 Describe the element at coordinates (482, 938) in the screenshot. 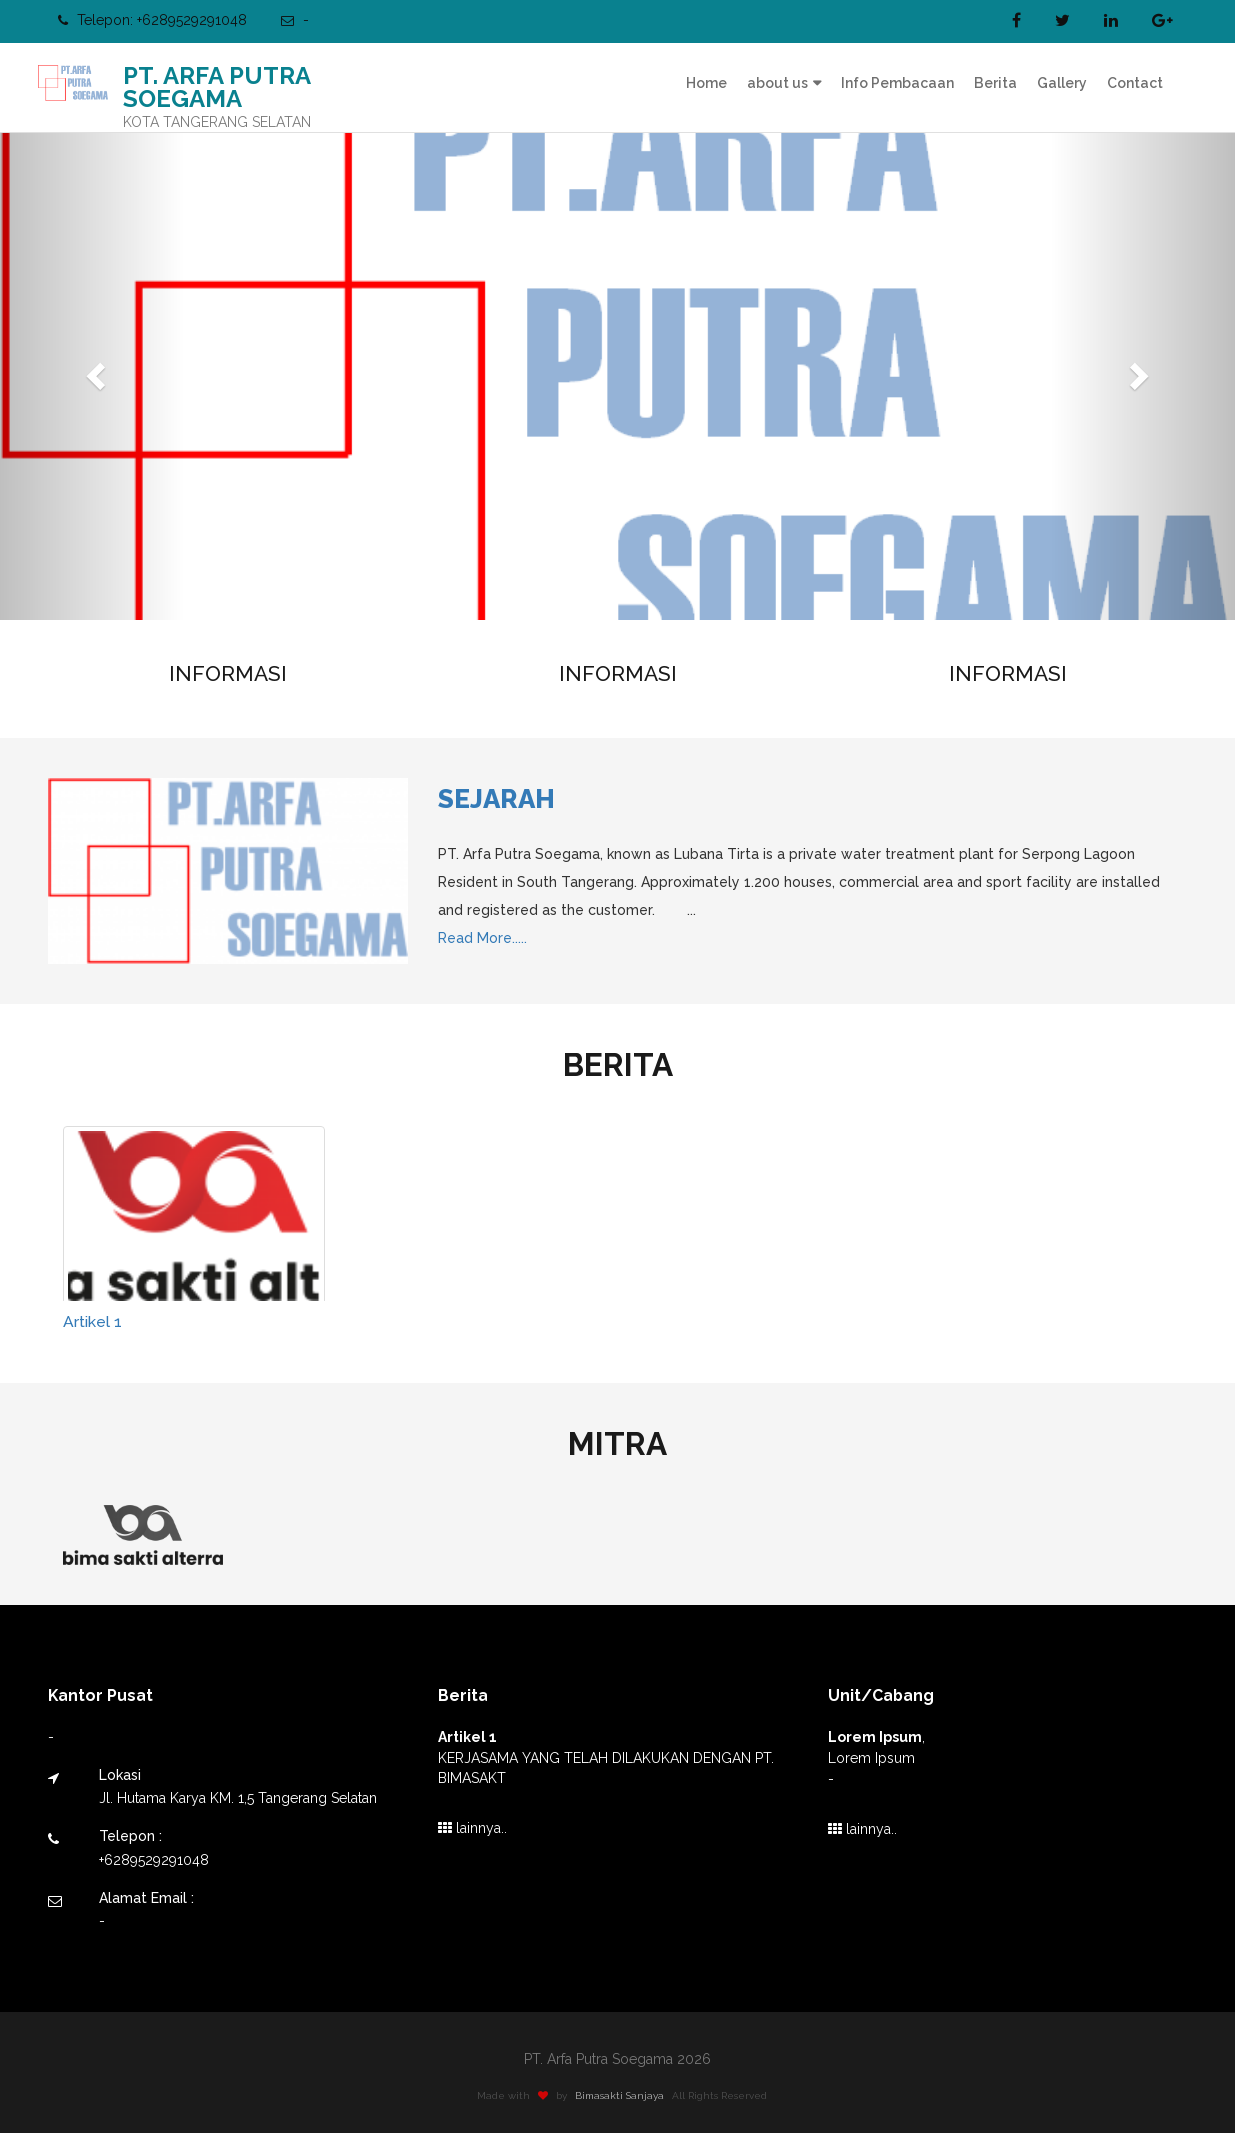

I see `Read More.....` at that location.